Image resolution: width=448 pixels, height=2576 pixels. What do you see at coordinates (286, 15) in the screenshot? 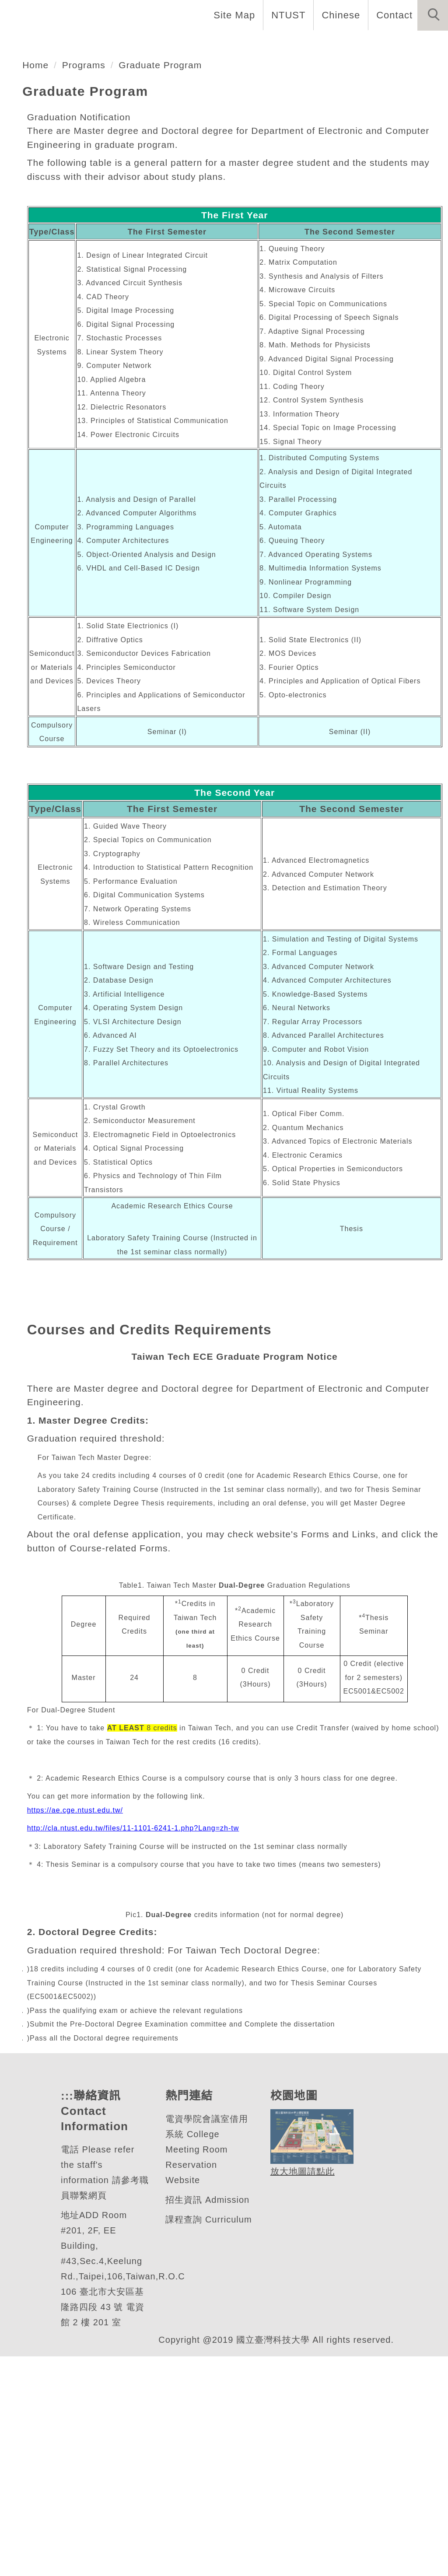
I see `NTUST` at bounding box center [286, 15].